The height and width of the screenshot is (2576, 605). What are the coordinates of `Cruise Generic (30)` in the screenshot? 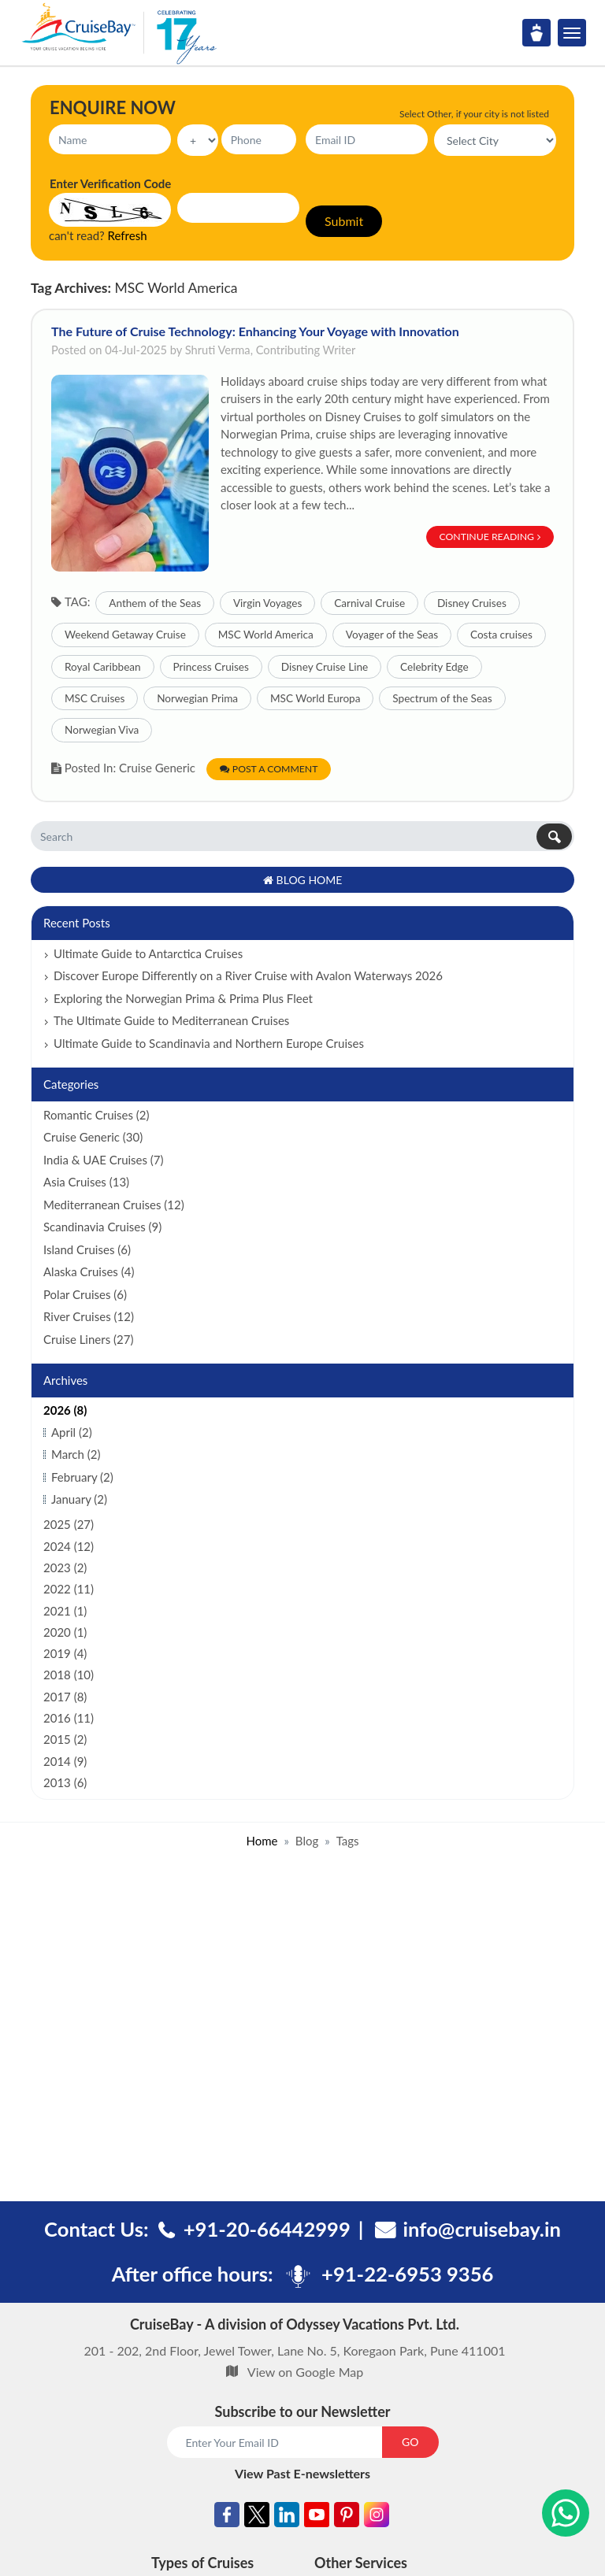 It's located at (93, 1137).